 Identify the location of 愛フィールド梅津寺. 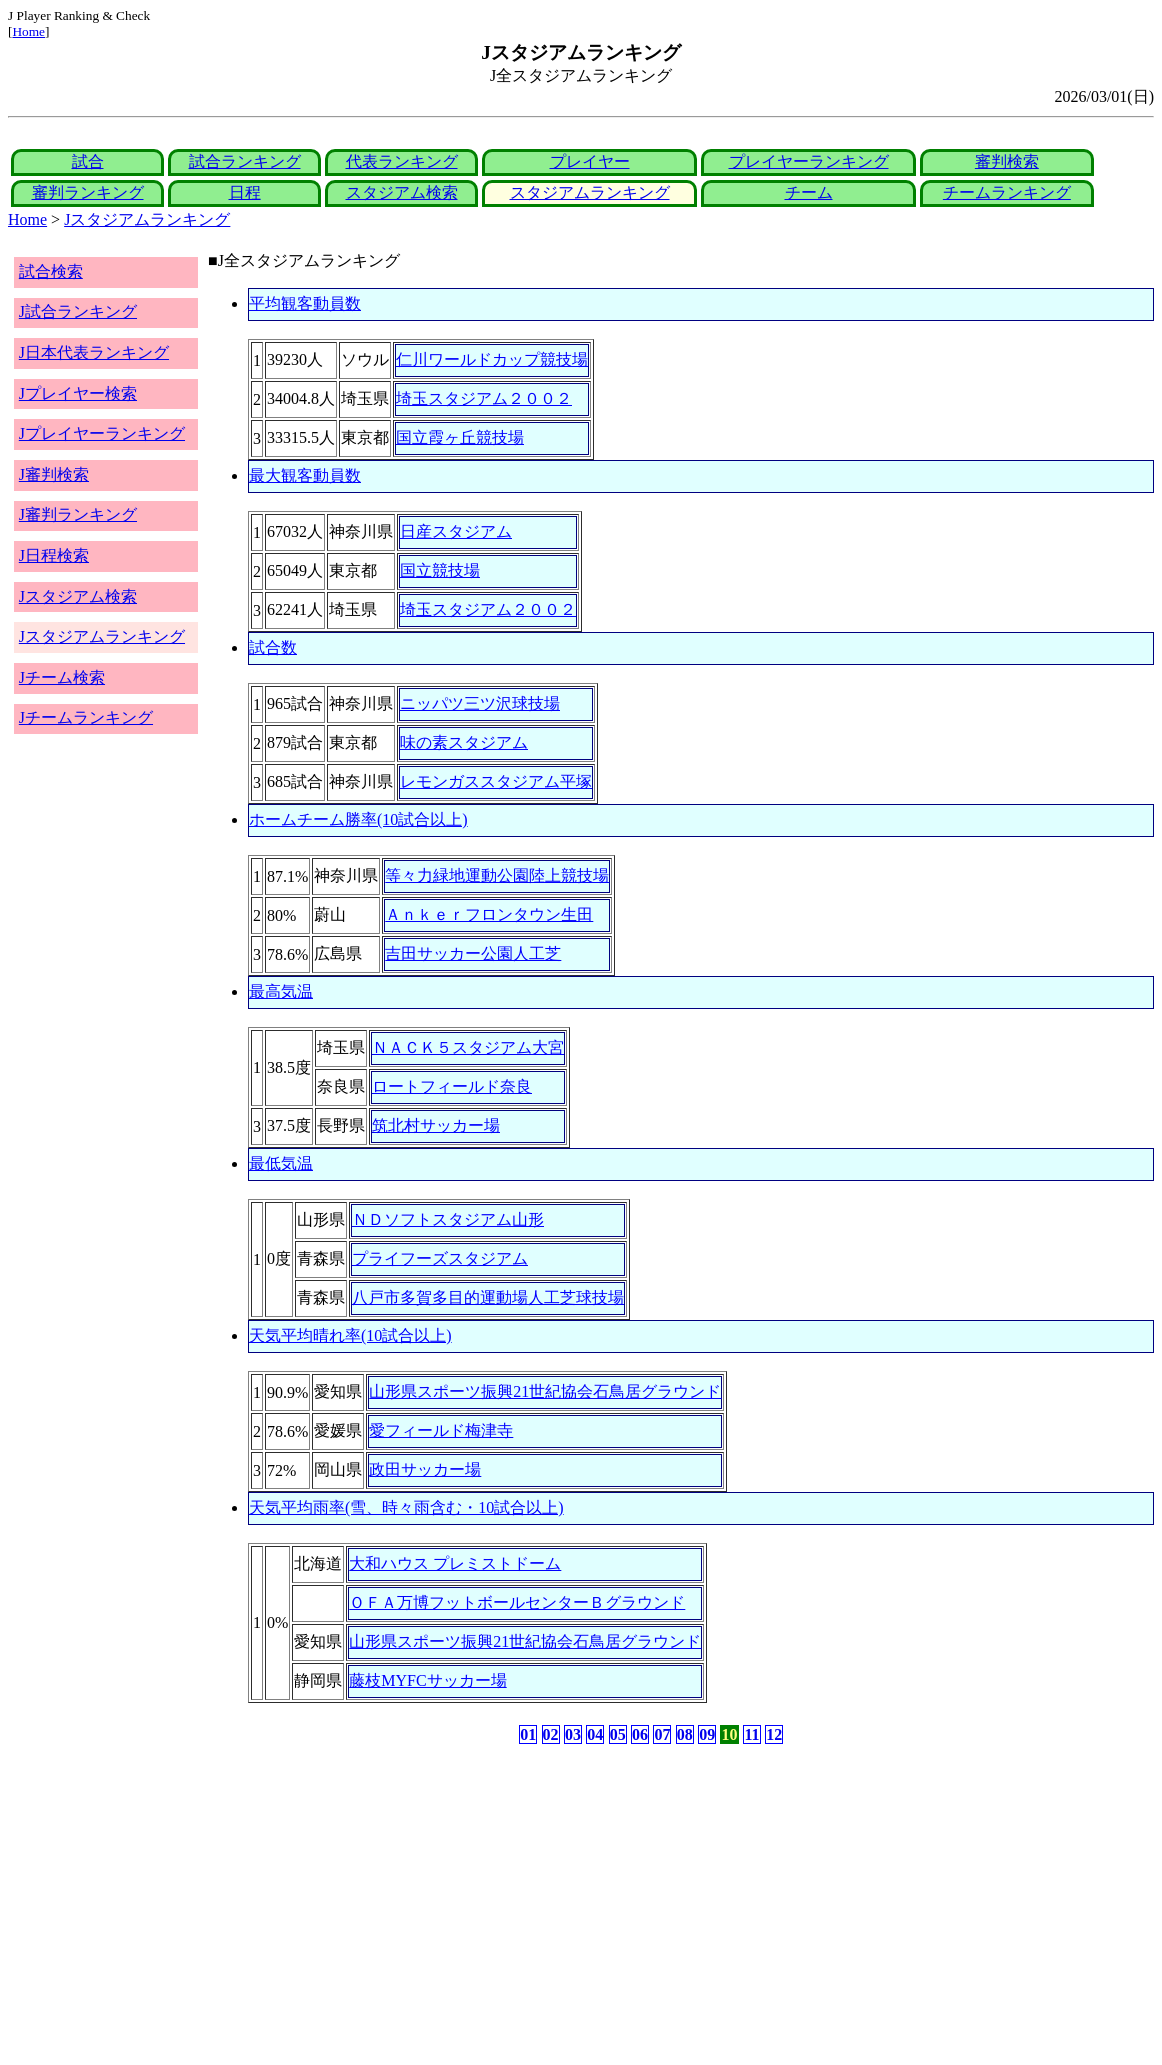
(441, 1430).